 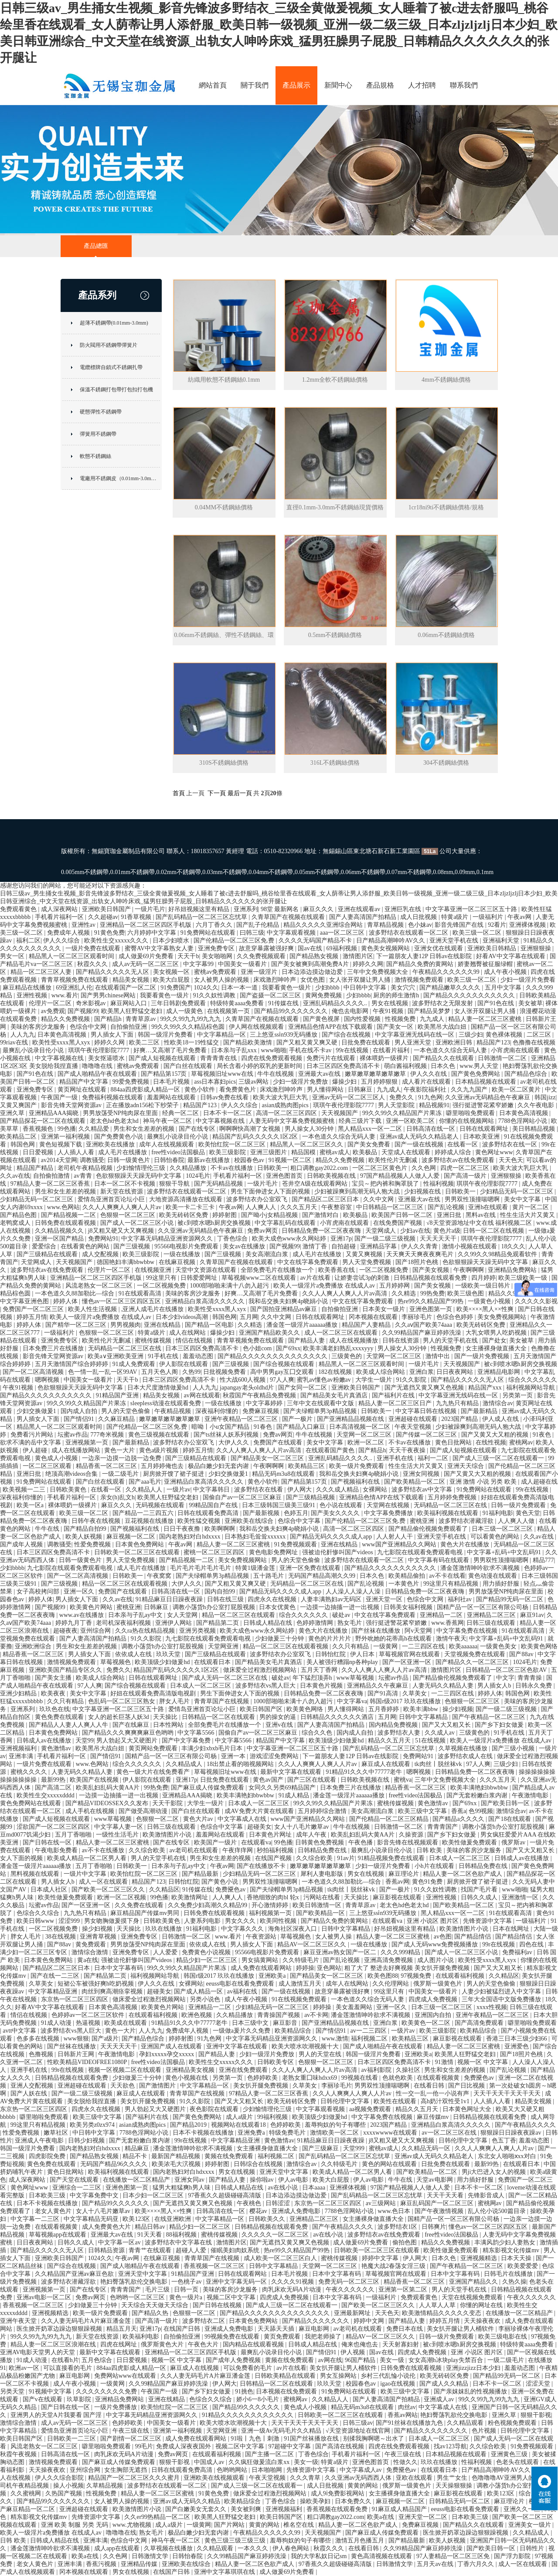 What do you see at coordinates (510, 1144) in the screenshot?
I see `波多野结衣在线一区` at bounding box center [510, 1144].